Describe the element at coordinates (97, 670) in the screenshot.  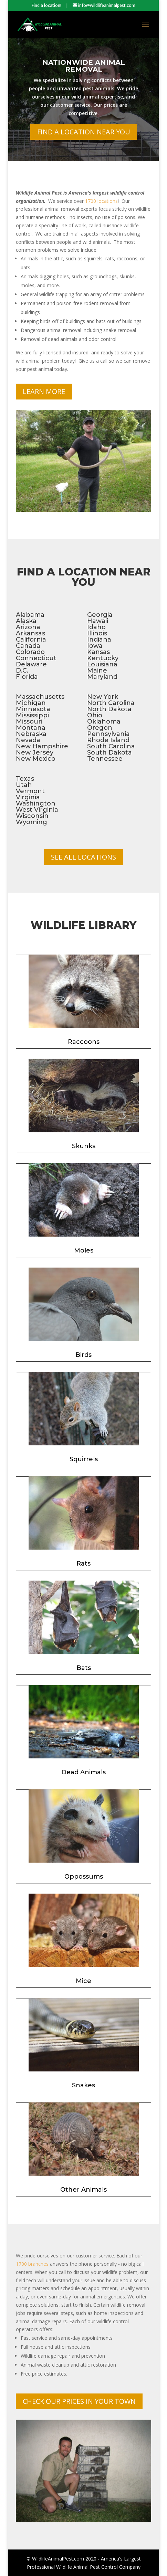
I see `Maine` at that location.